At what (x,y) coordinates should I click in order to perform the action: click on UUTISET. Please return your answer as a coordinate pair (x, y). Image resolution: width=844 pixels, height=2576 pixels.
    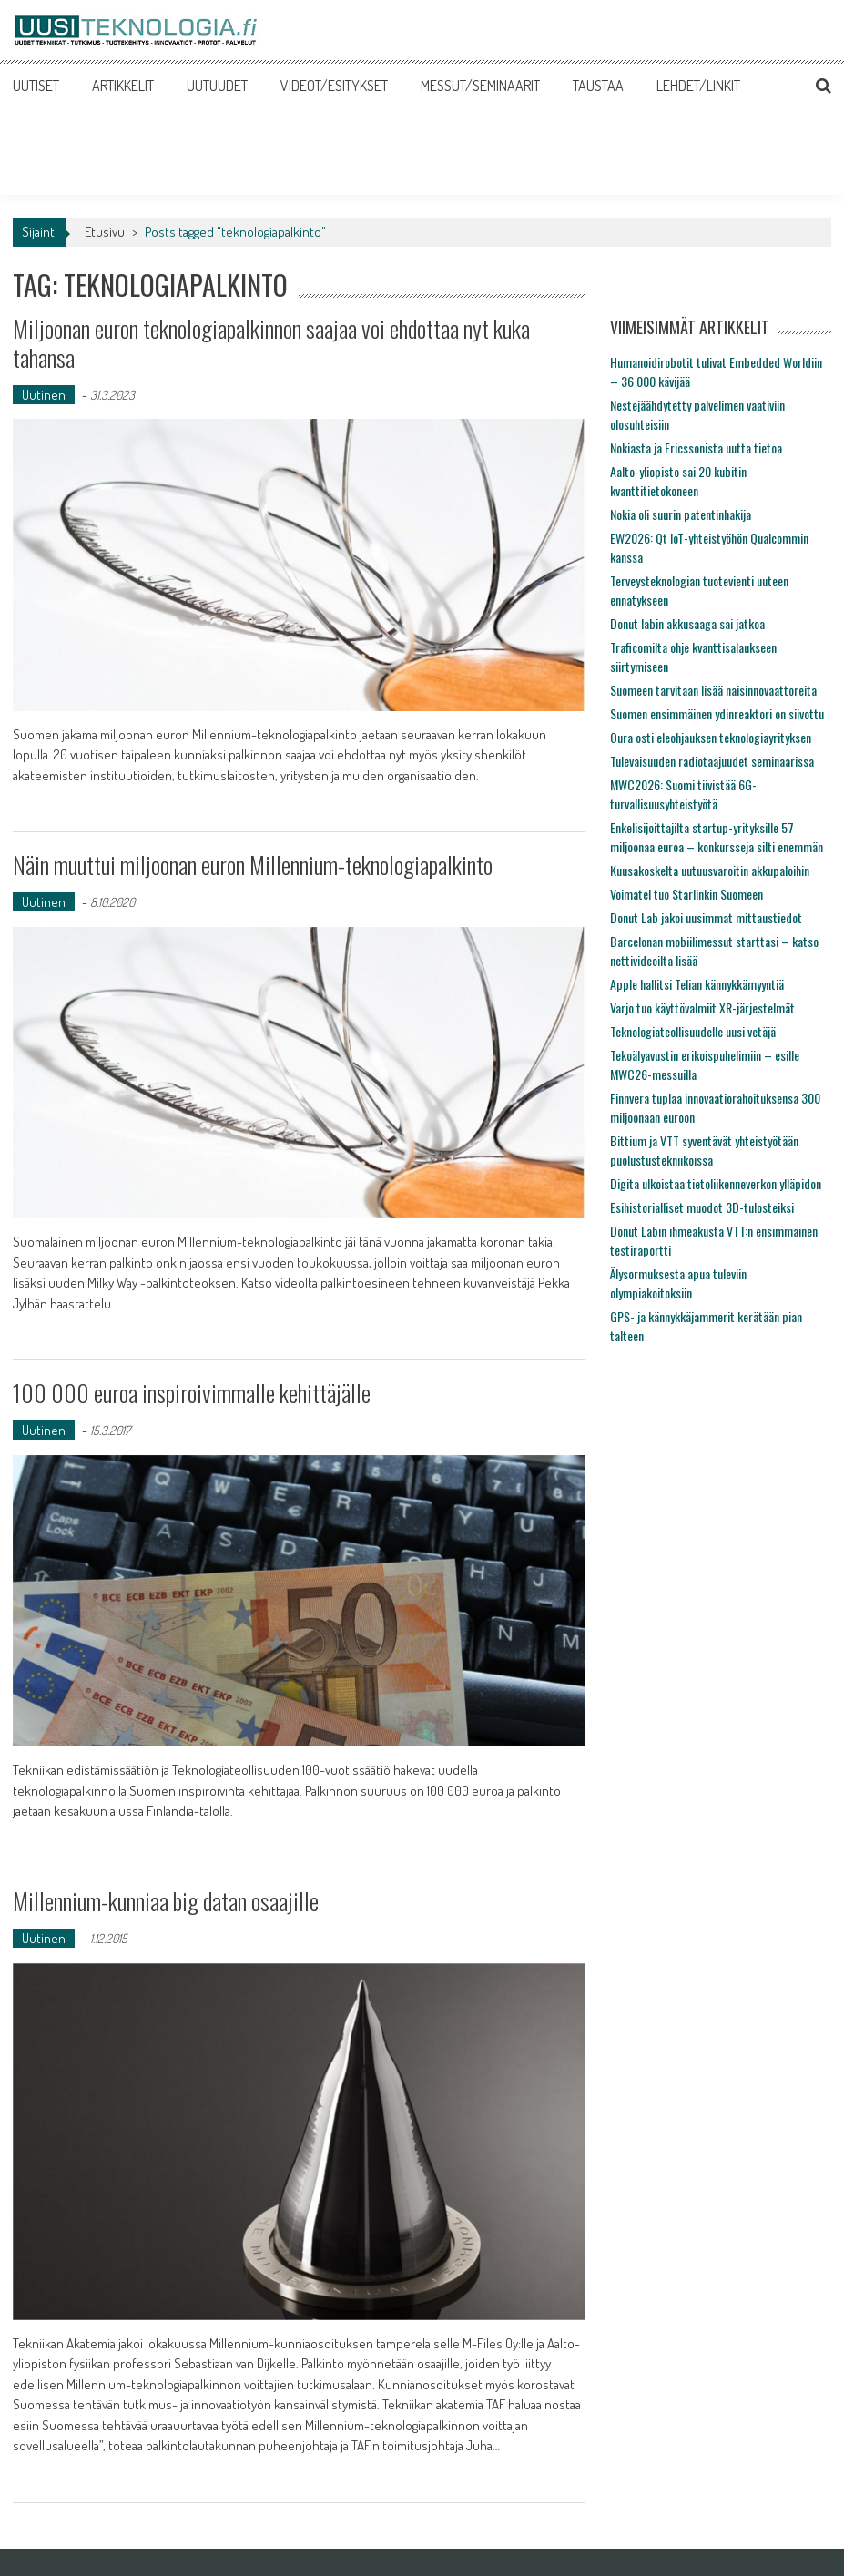
    Looking at the image, I should click on (36, 85).